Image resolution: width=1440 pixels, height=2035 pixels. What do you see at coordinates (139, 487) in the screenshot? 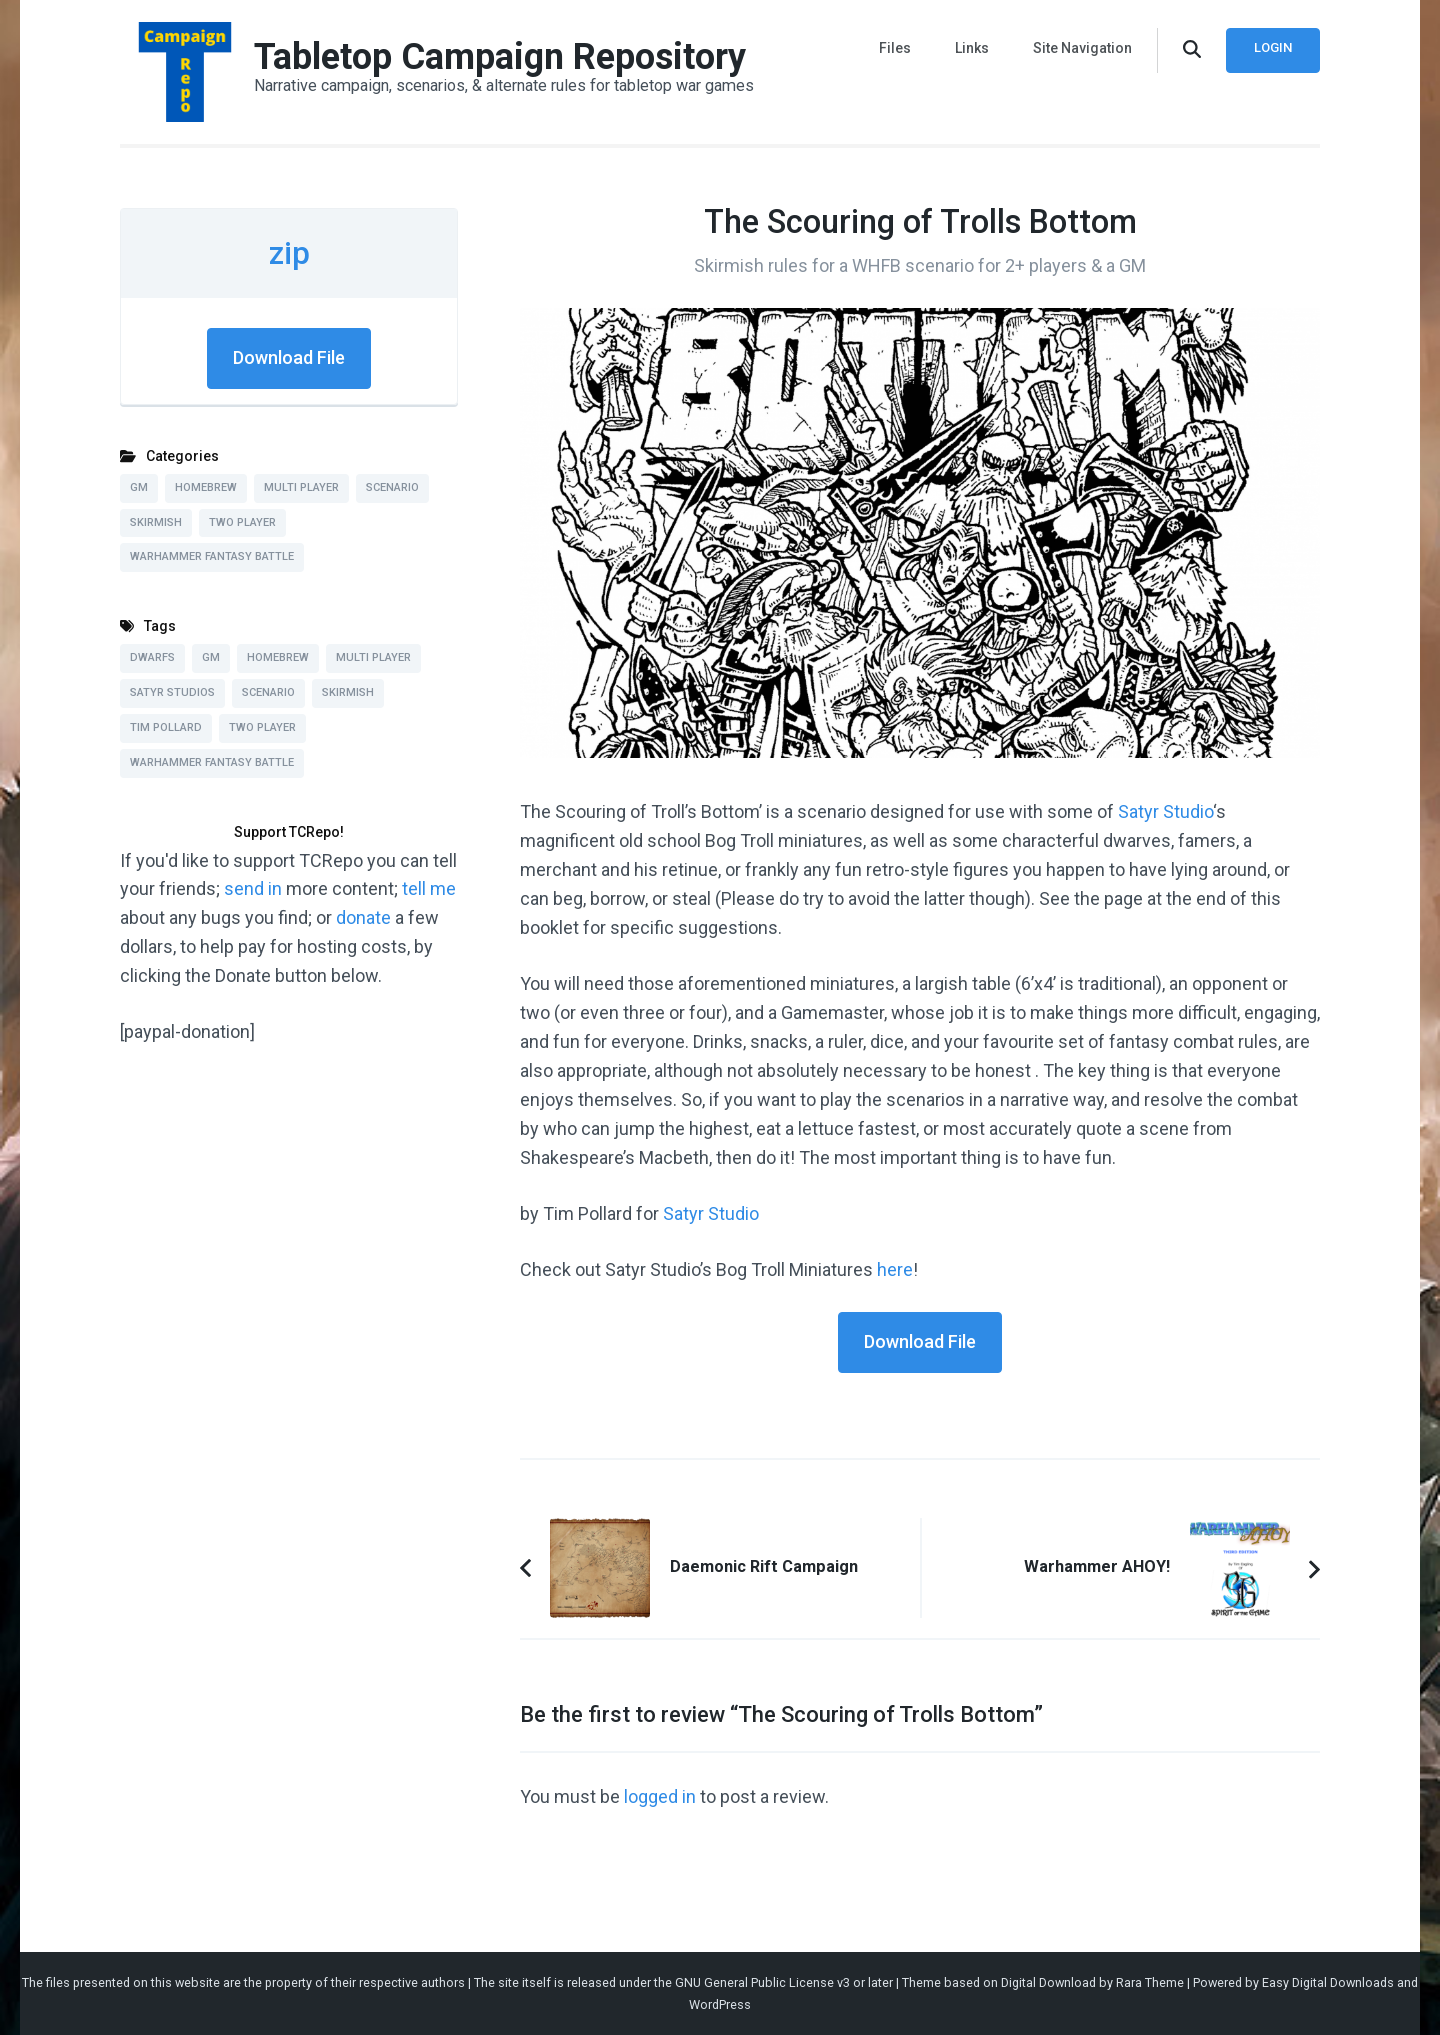
I see `GM` at bounding box center [139, 487].